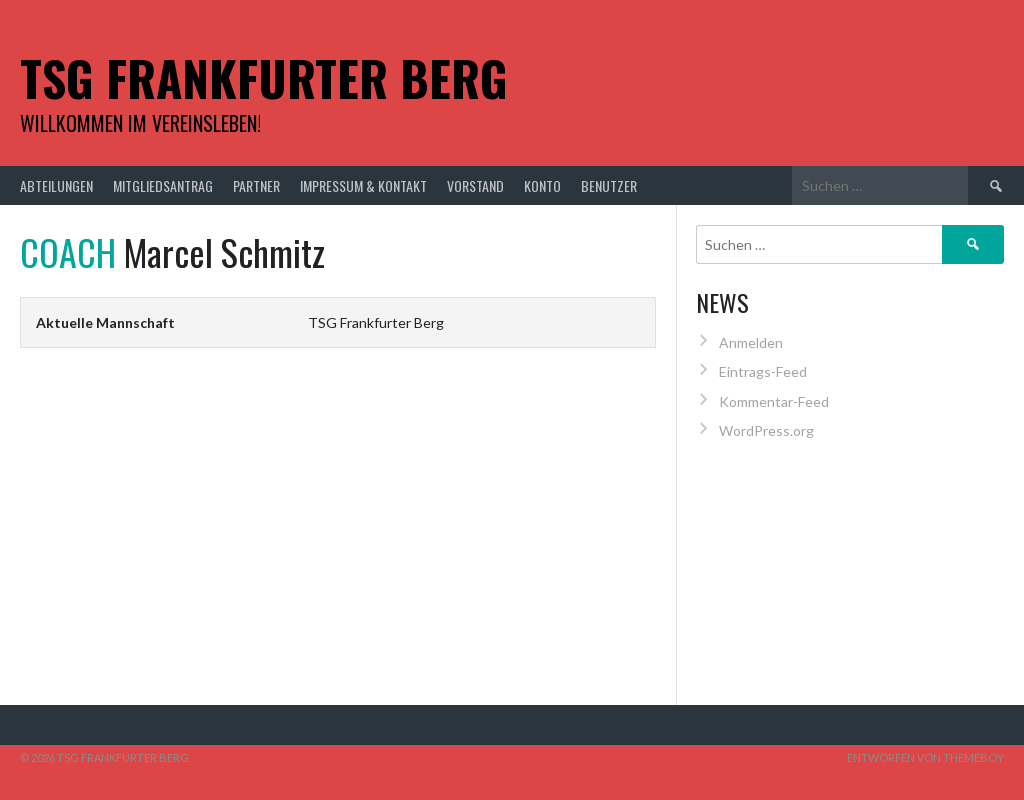  Describe the element at coordinates (609, 185) in the screenshot. I see `Benutzer` at that location.